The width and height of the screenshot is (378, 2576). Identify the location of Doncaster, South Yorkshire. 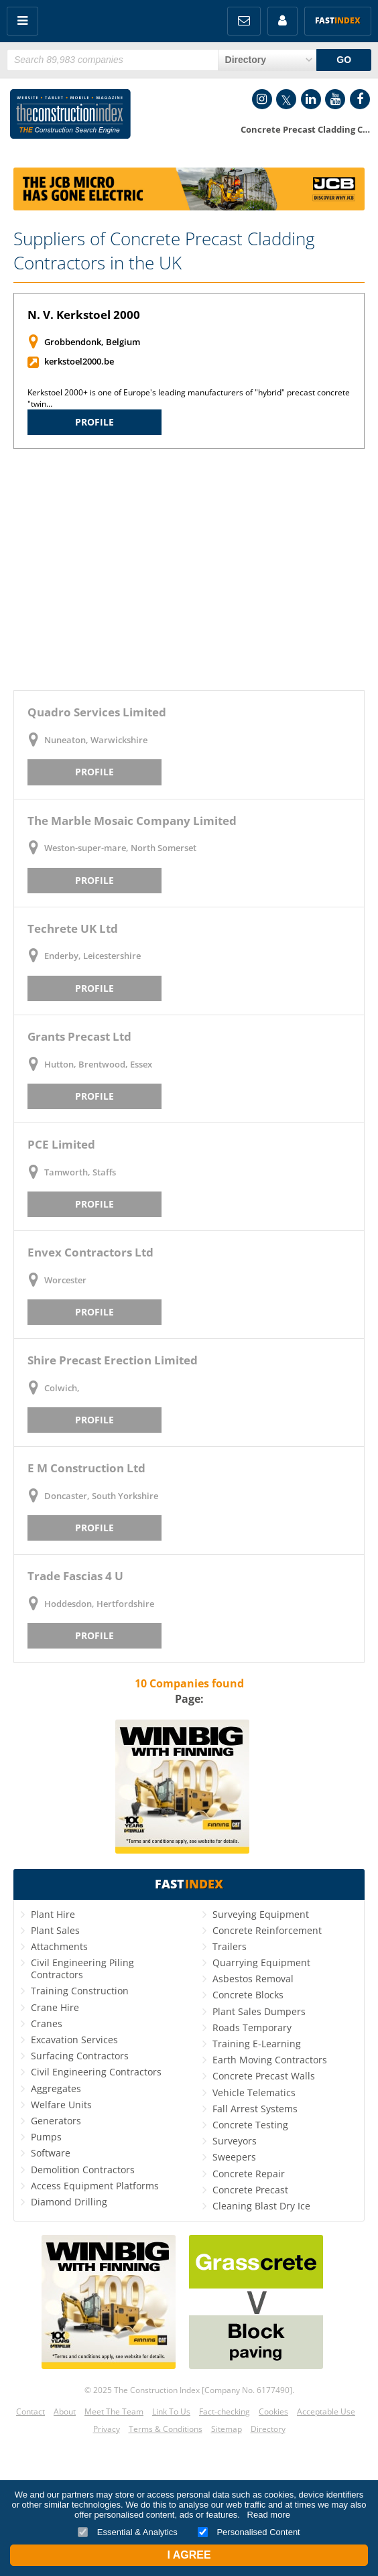
(101, 1496).